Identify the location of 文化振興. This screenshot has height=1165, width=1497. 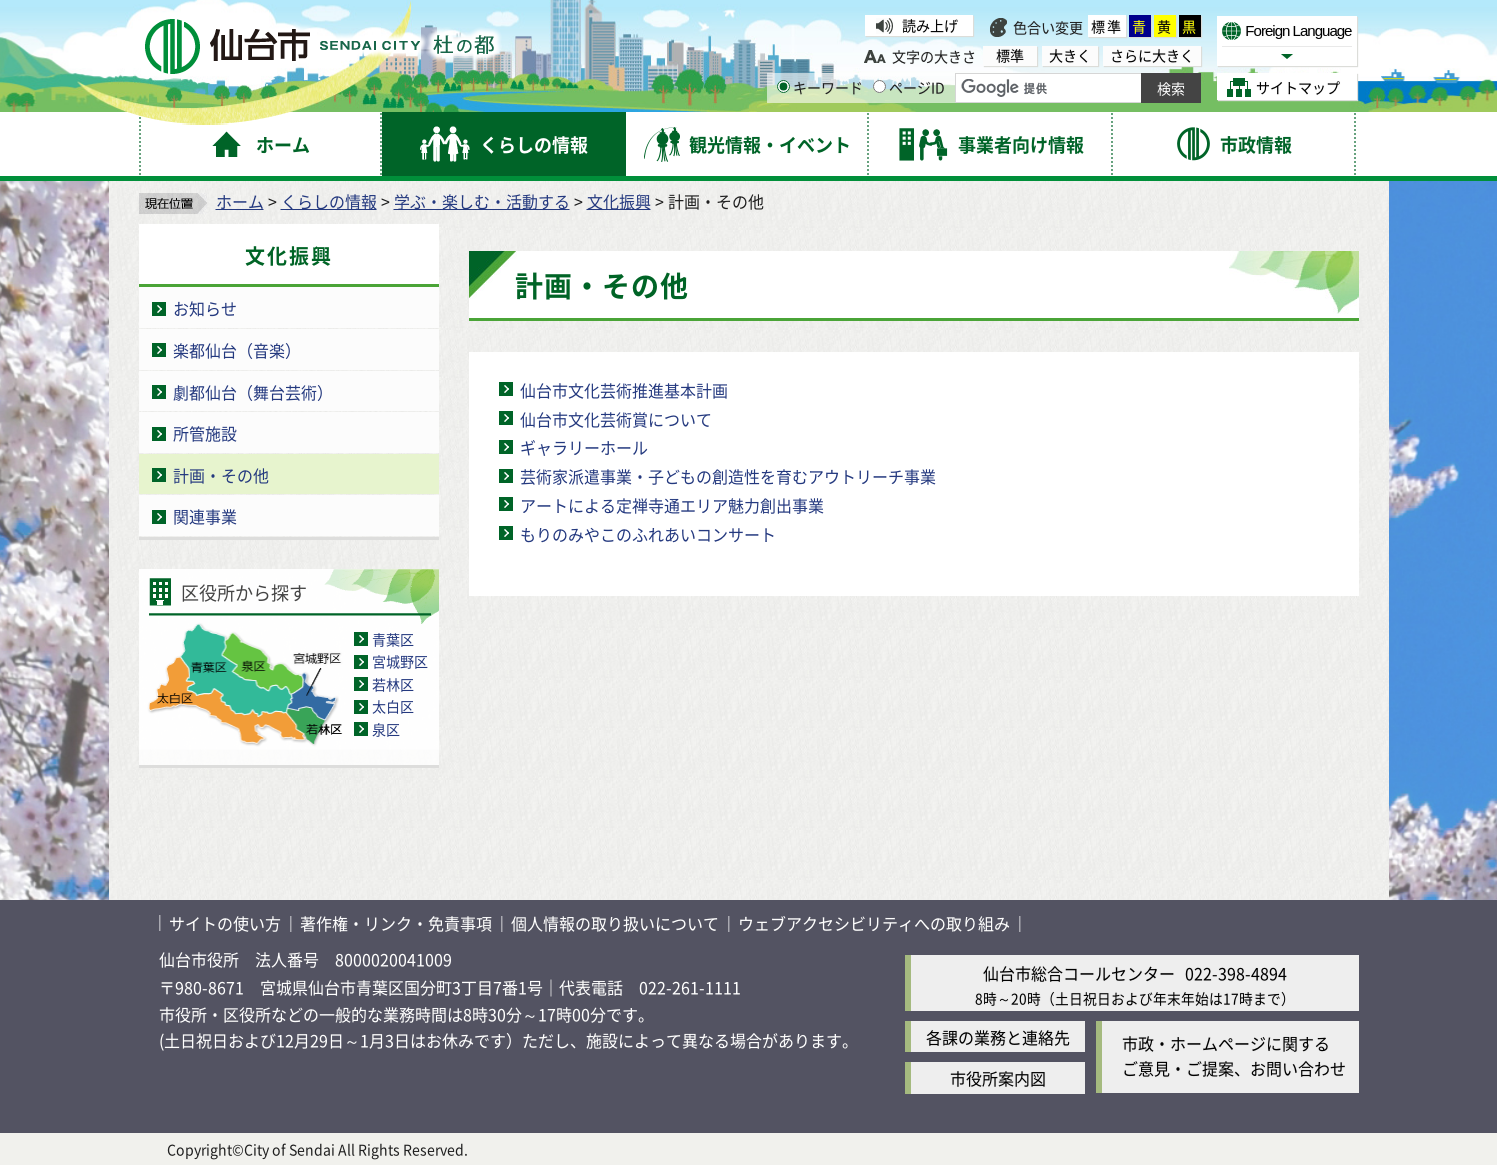
(619, 201).